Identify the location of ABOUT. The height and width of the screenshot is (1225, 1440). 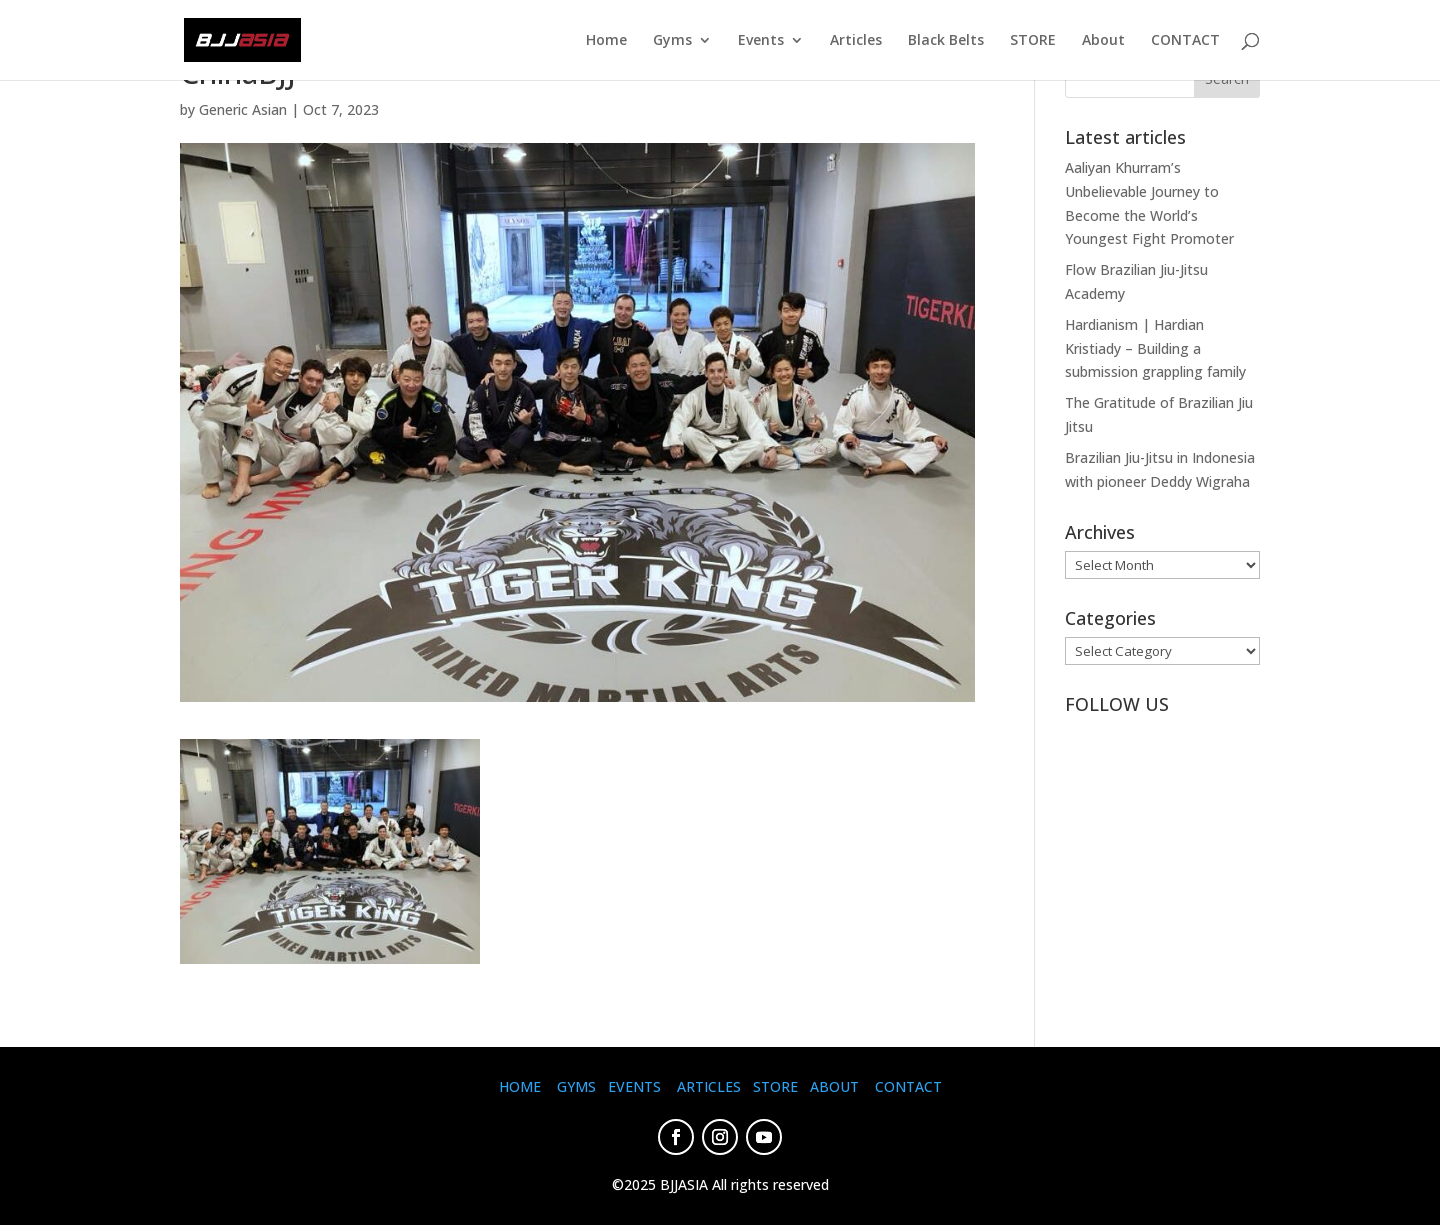
(834, 1086).